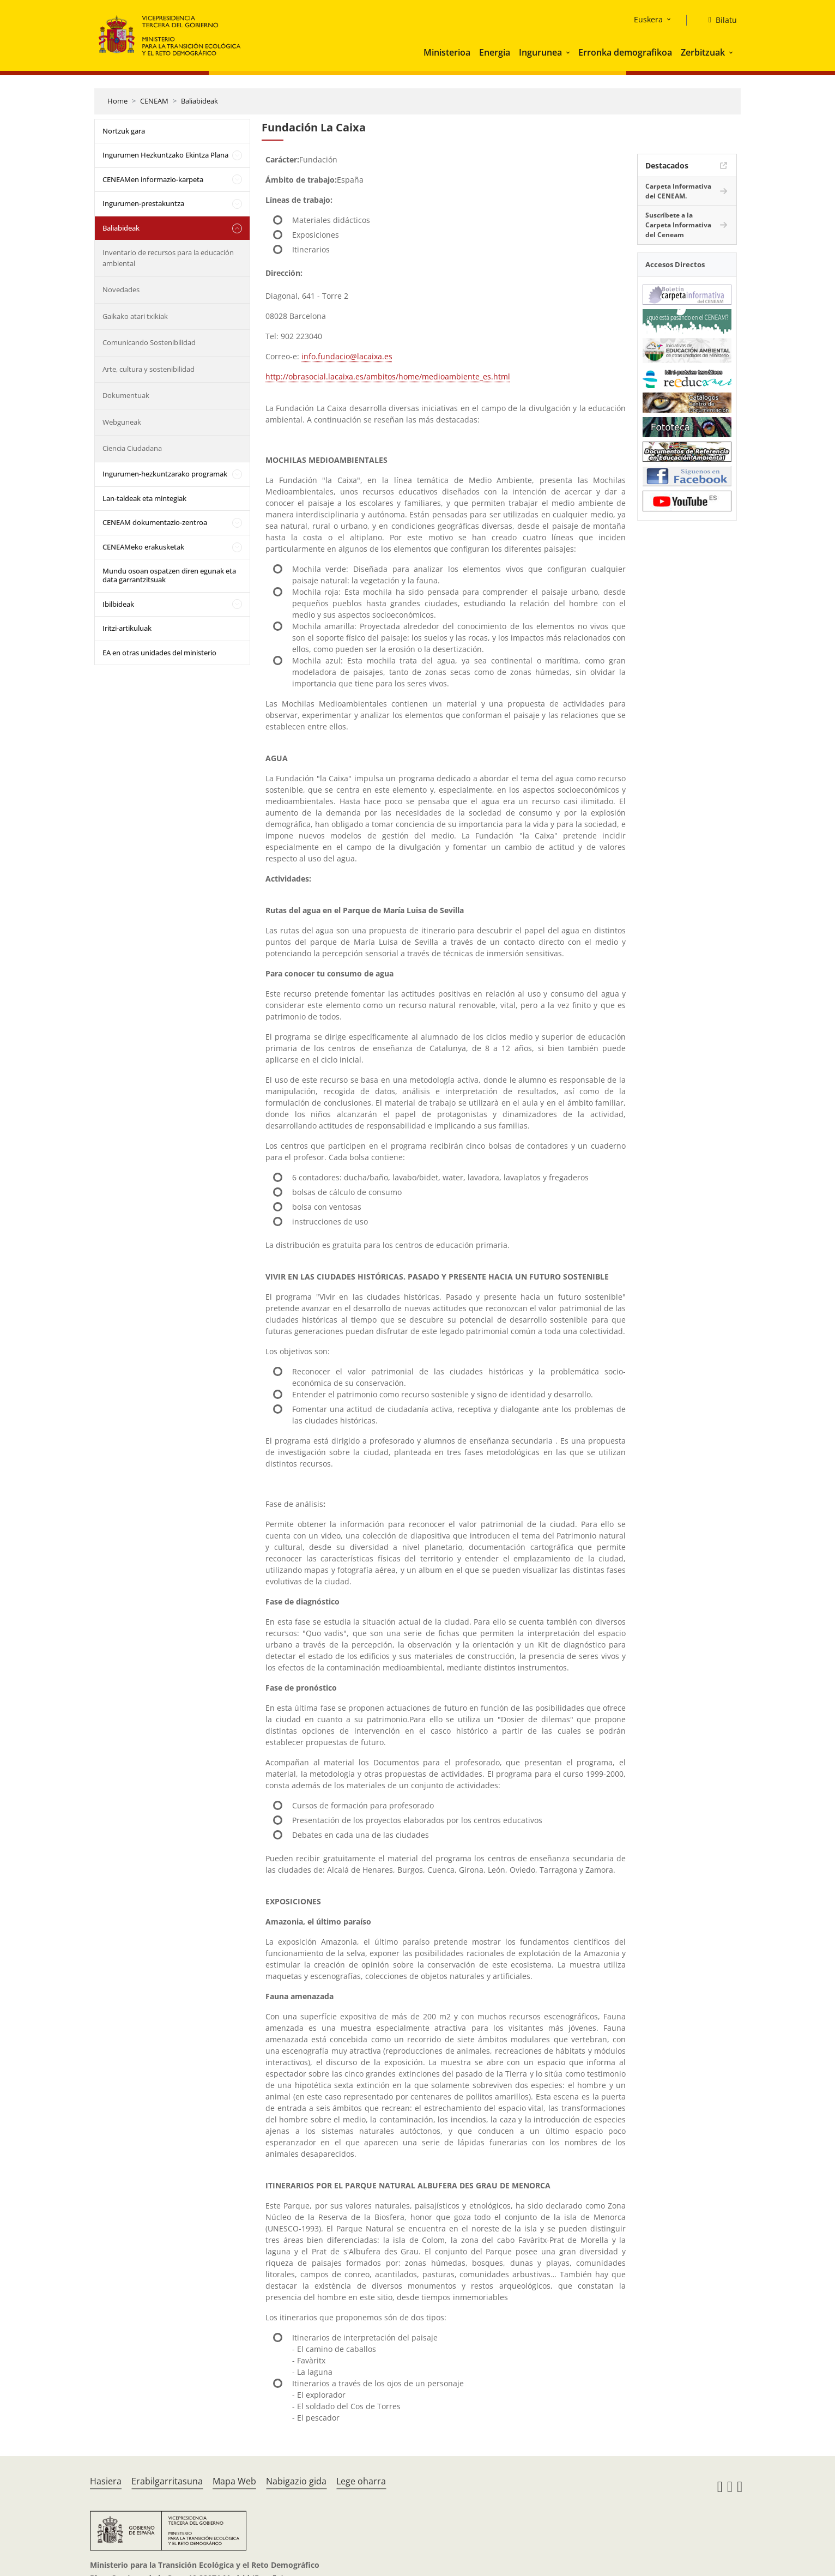 This screenshot has width=835, height=2576. Describe the element at coordinates (494, 52) in the screenshot. I see `Energia` at that location.